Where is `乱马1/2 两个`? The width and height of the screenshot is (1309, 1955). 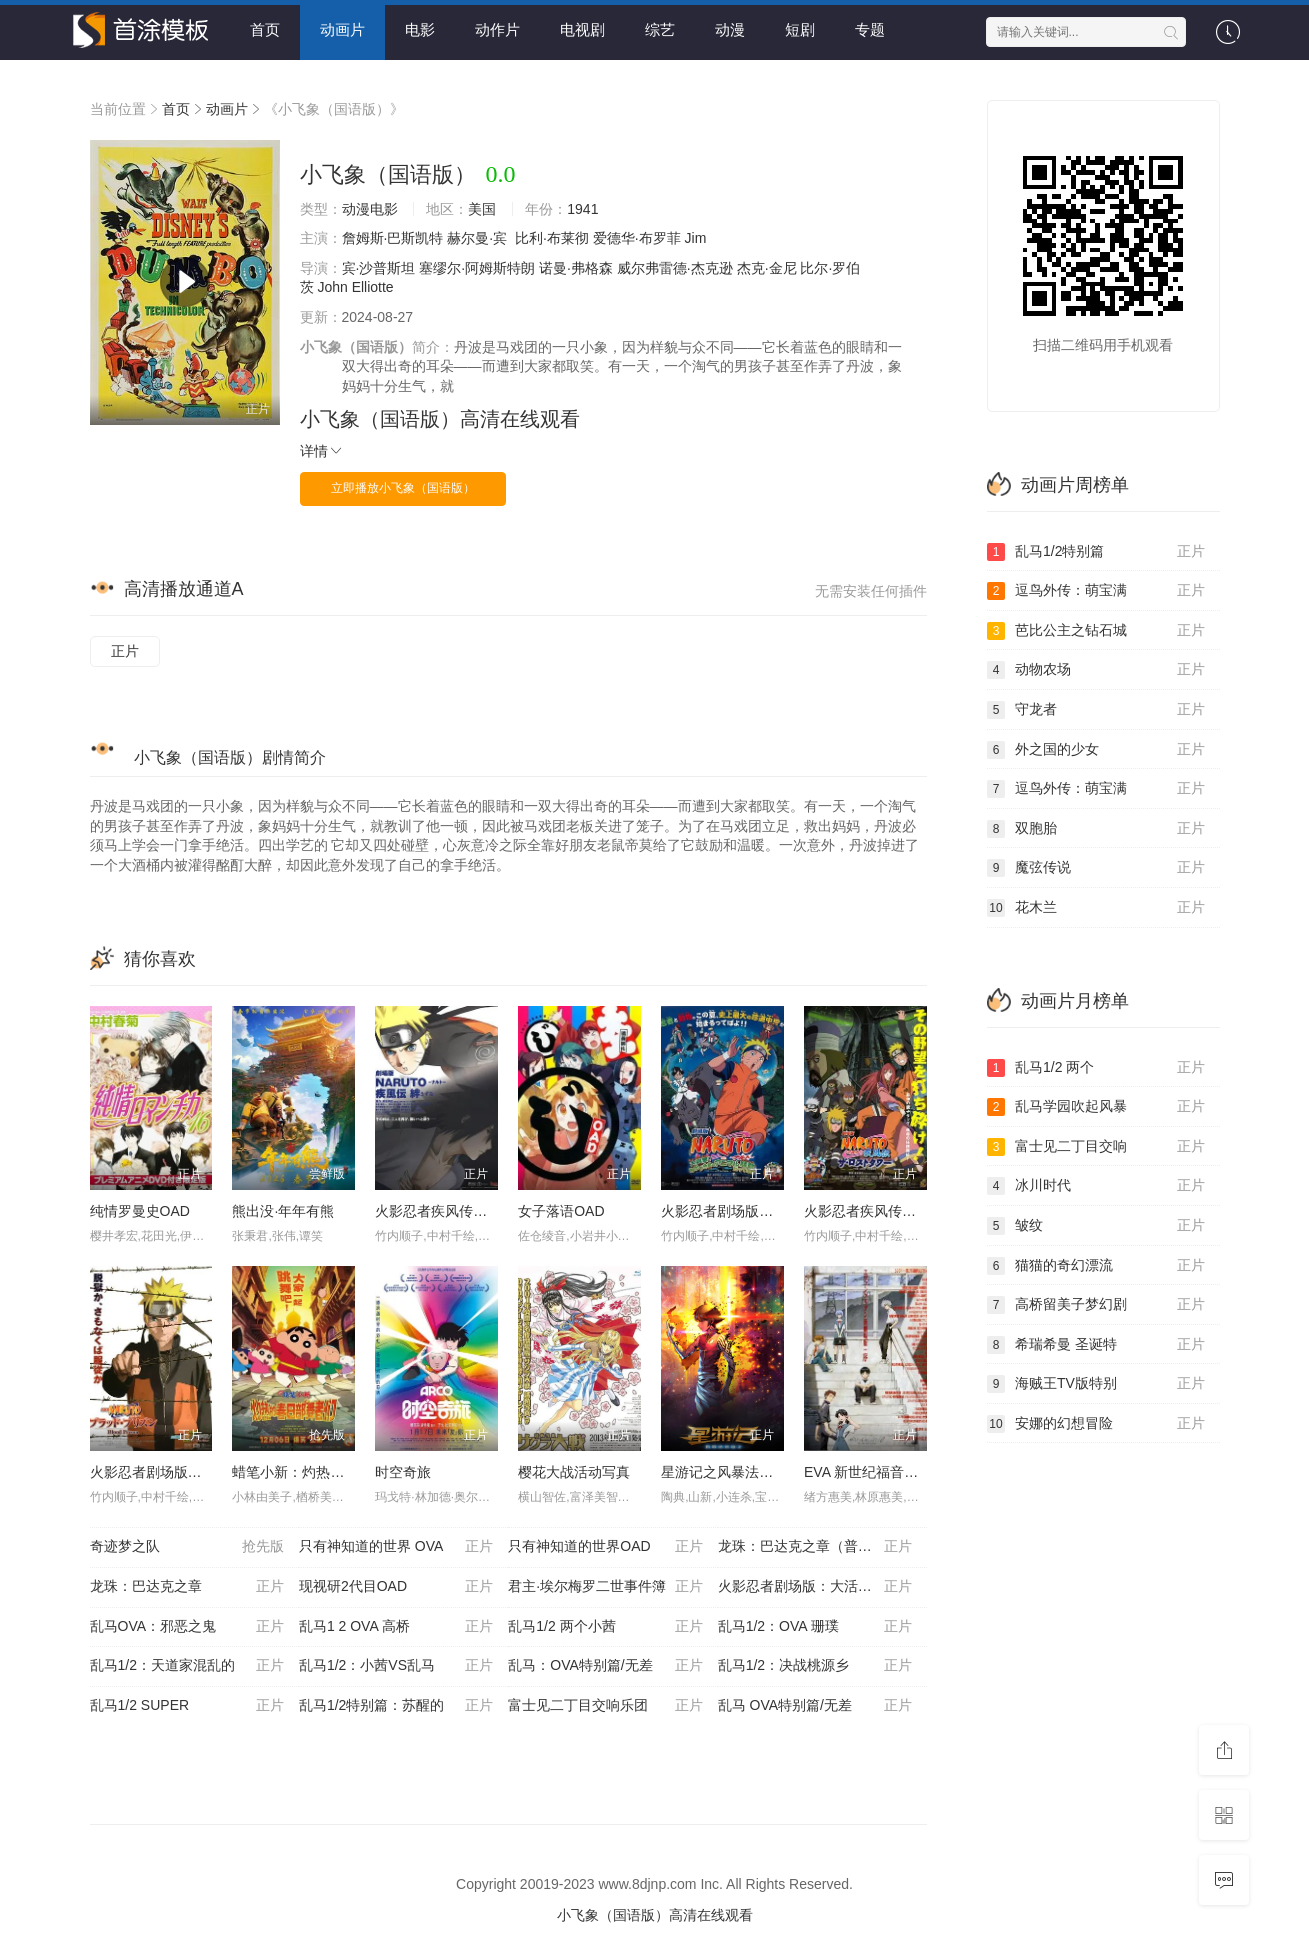 乱马1/2 两个 is located at coordinates (1096, 1068).